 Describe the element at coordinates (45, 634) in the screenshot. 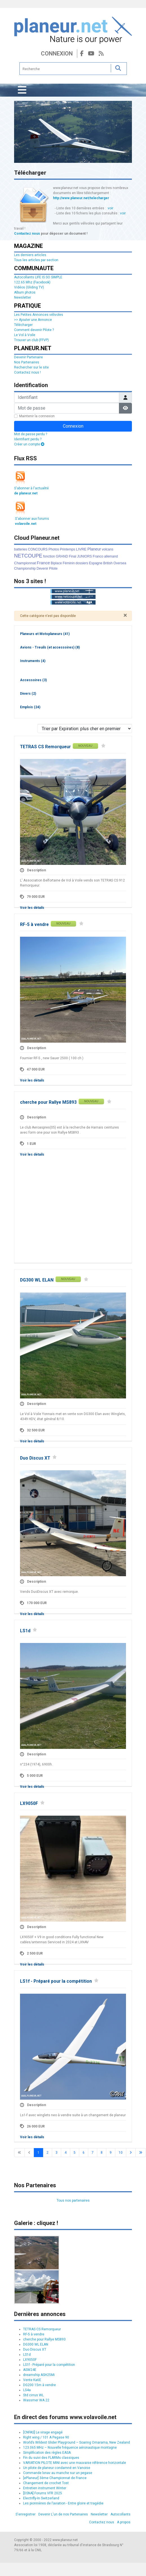

I see `Planeurs et Motoplaneurs` at that location.